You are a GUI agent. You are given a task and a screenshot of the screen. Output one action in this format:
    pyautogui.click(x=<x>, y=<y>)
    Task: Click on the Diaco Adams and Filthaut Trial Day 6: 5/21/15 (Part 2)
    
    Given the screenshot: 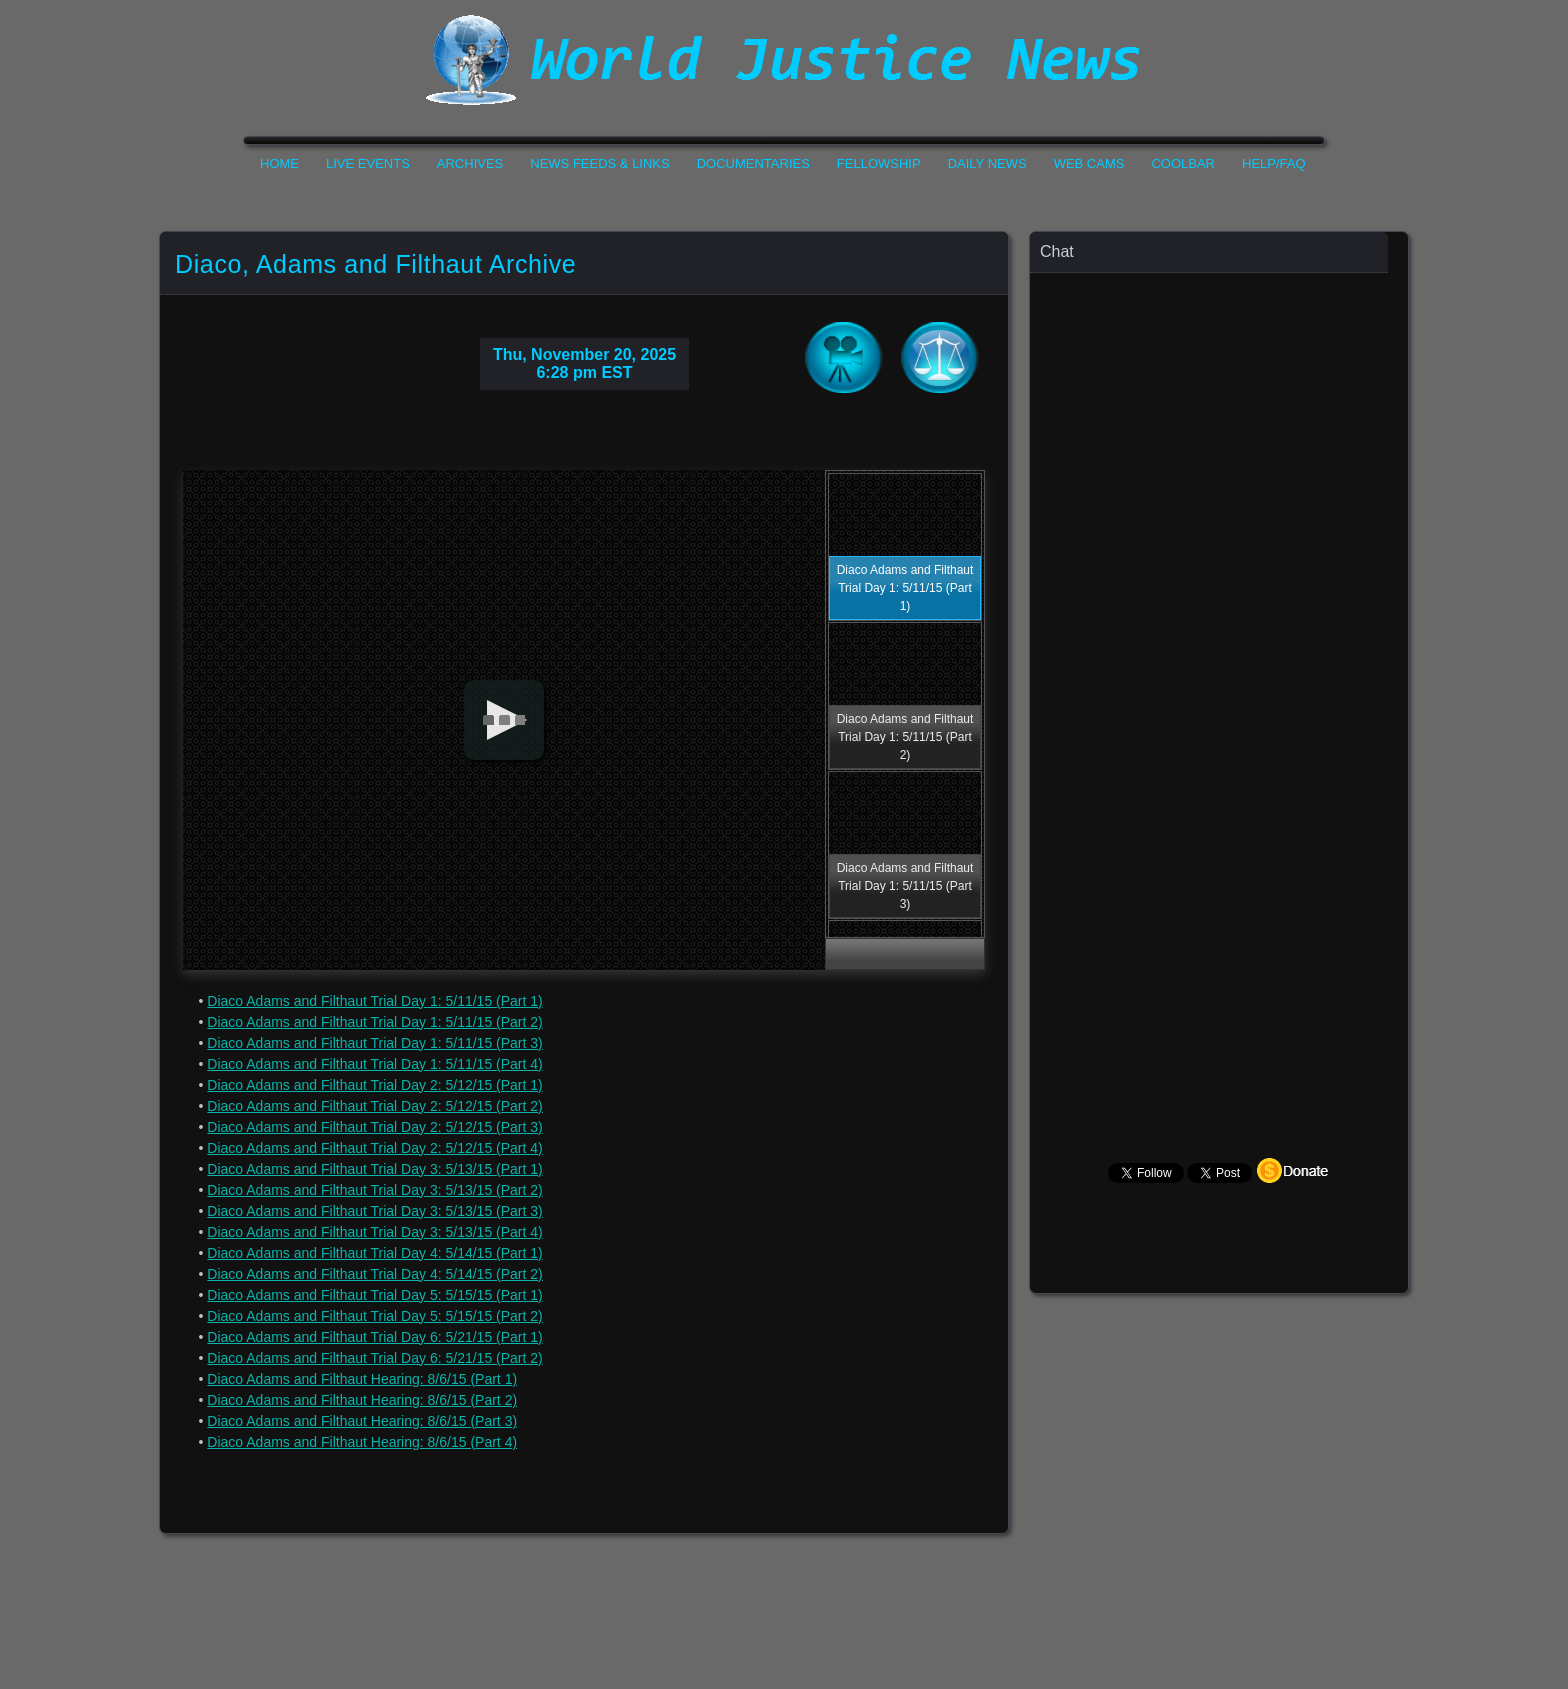 What is the action you would take?
    pyautogui.click(x=374, y=1358)
    